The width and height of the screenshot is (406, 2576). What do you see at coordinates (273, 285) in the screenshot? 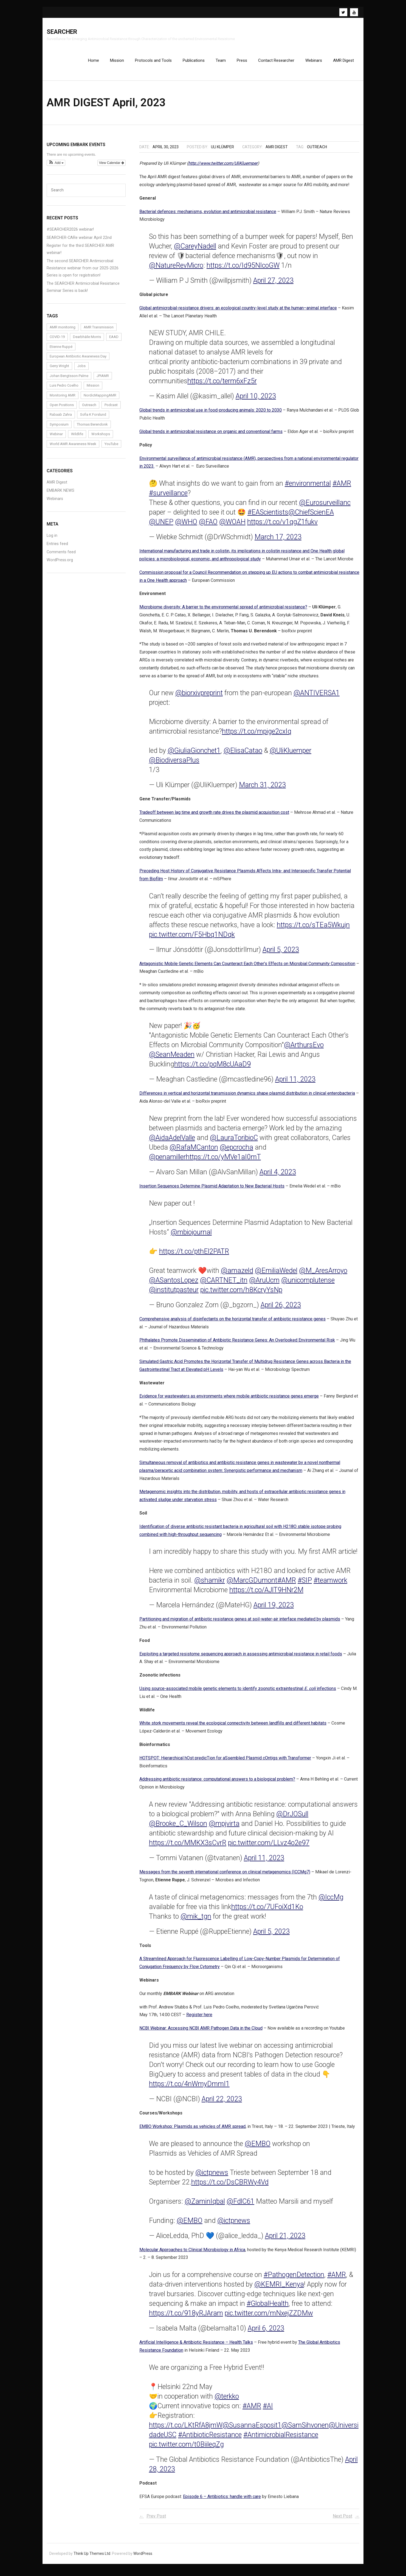
I see `April 27, 2023` at bounding box center [273, 285].